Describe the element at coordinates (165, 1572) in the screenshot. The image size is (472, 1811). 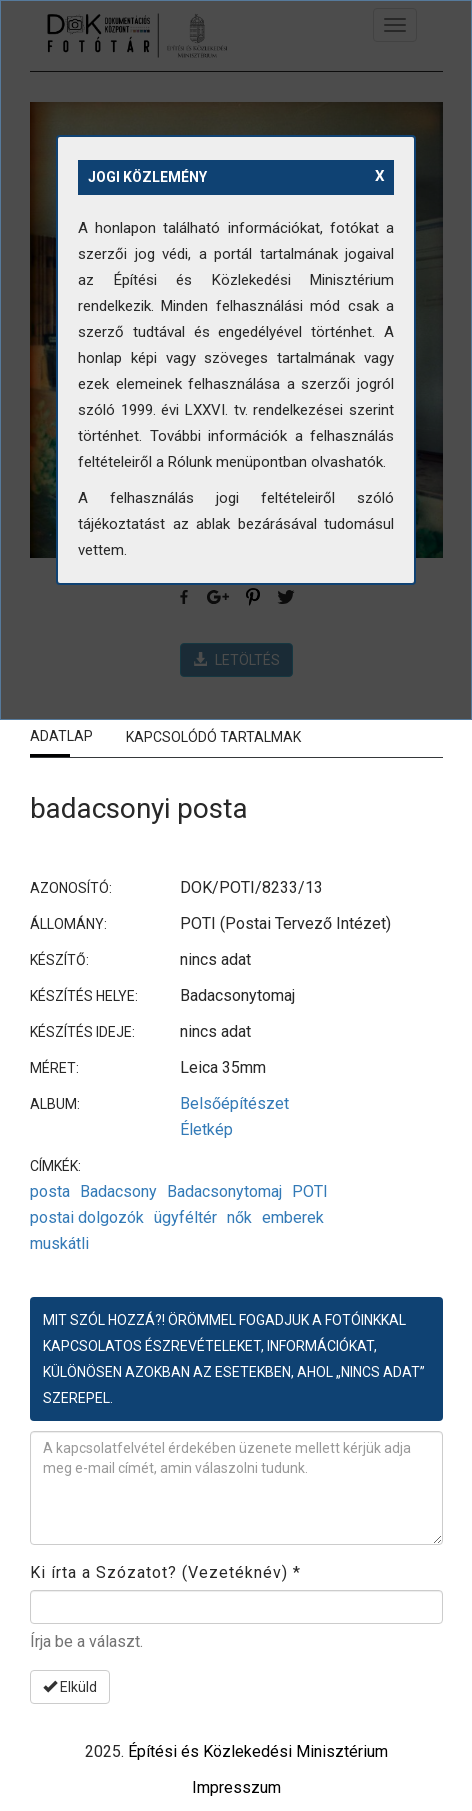
I see `Ki írta a Szózatot? (Vezetéknév)` at that location.